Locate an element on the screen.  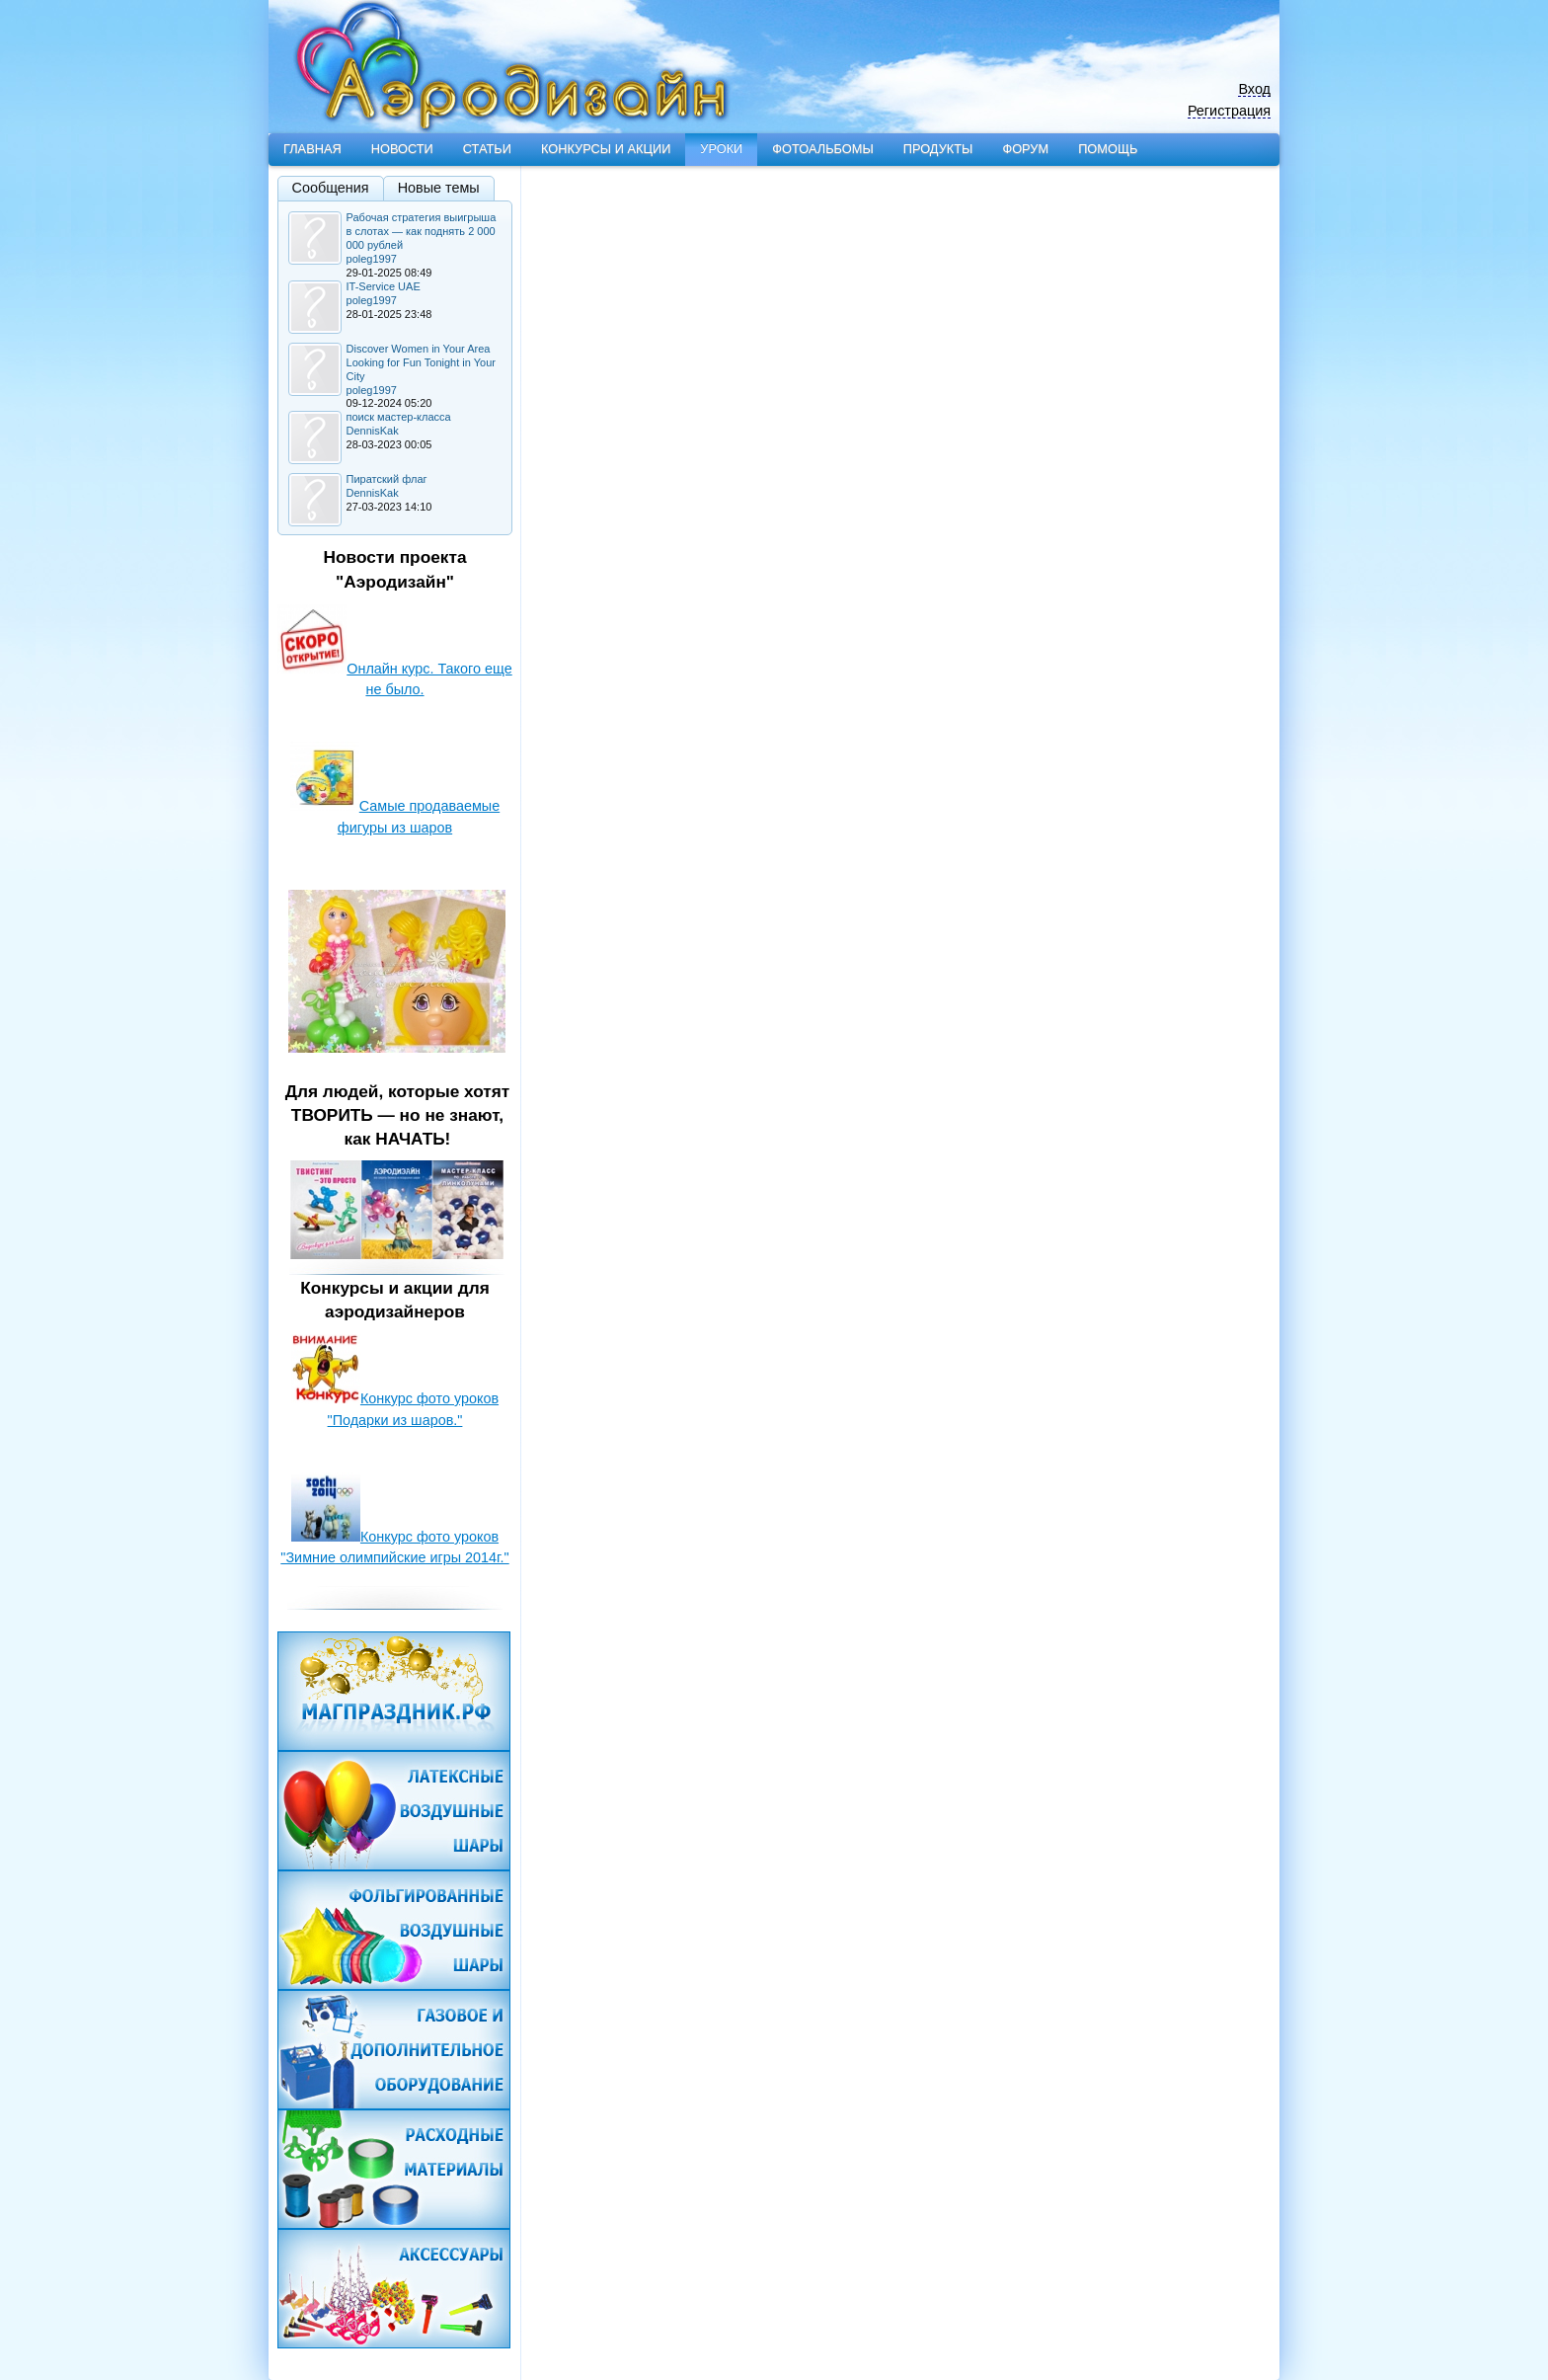
Discover Women in Your Area Looking for Fun Tonight in Your City is located at coordinates (421, 362).